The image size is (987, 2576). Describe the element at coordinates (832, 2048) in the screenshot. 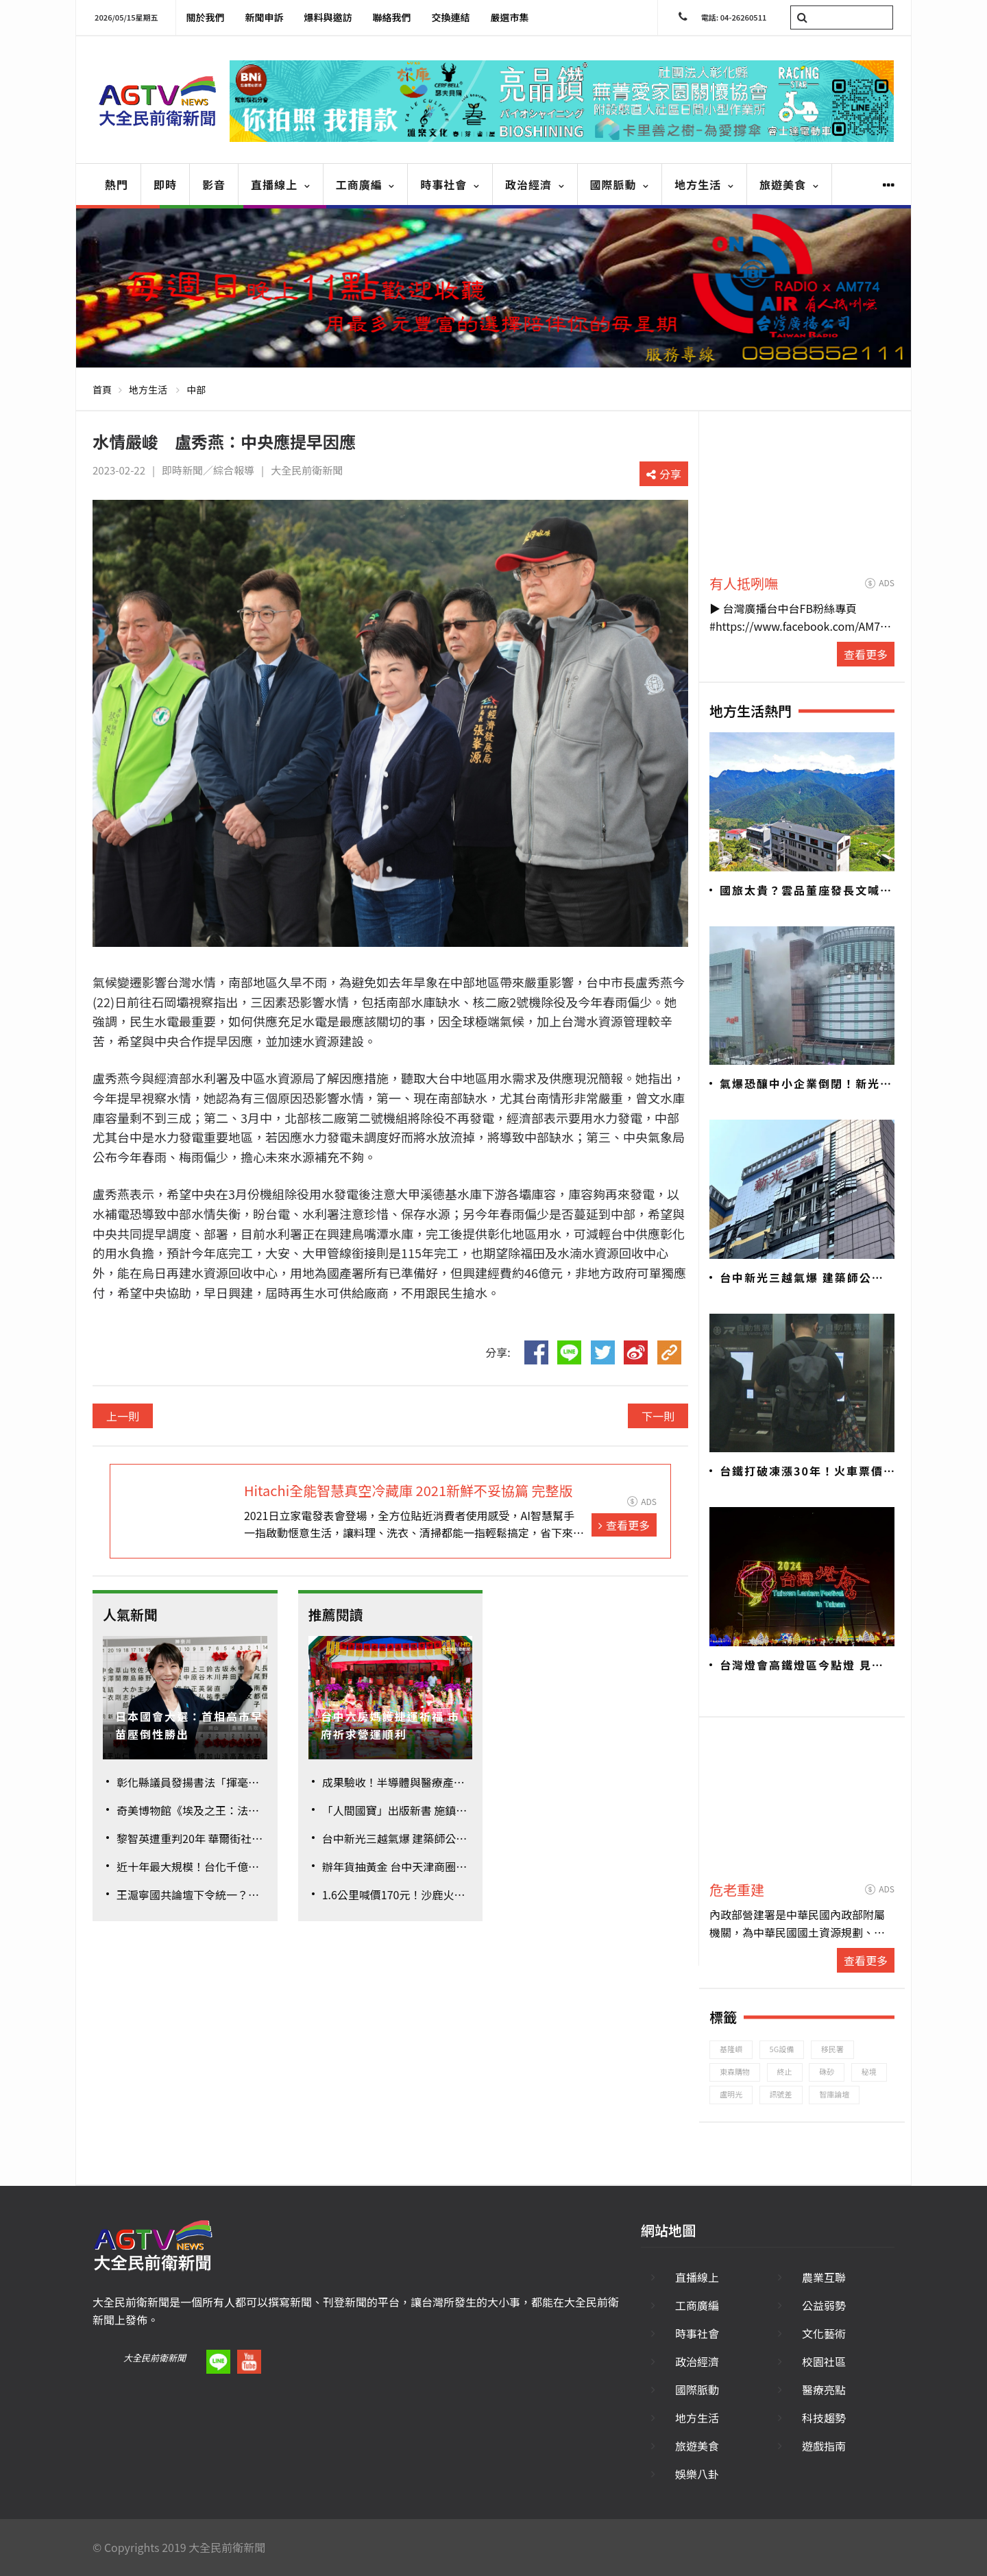

I see `移民署` at that location.